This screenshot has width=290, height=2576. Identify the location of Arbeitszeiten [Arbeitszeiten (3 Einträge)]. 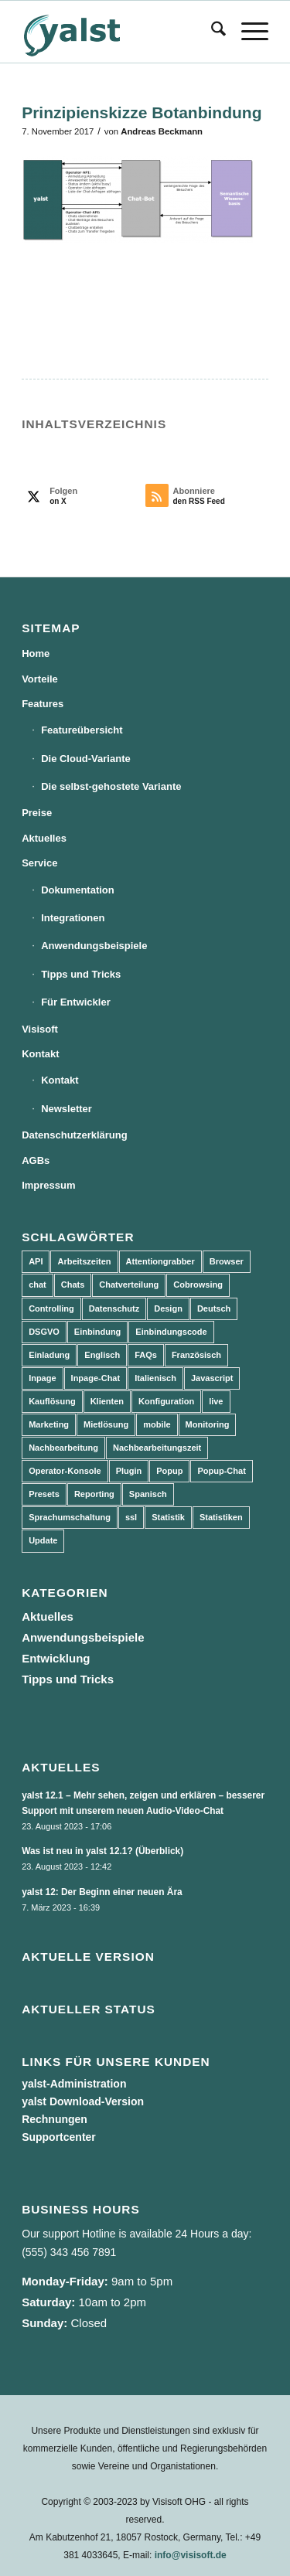
(84, 1261).